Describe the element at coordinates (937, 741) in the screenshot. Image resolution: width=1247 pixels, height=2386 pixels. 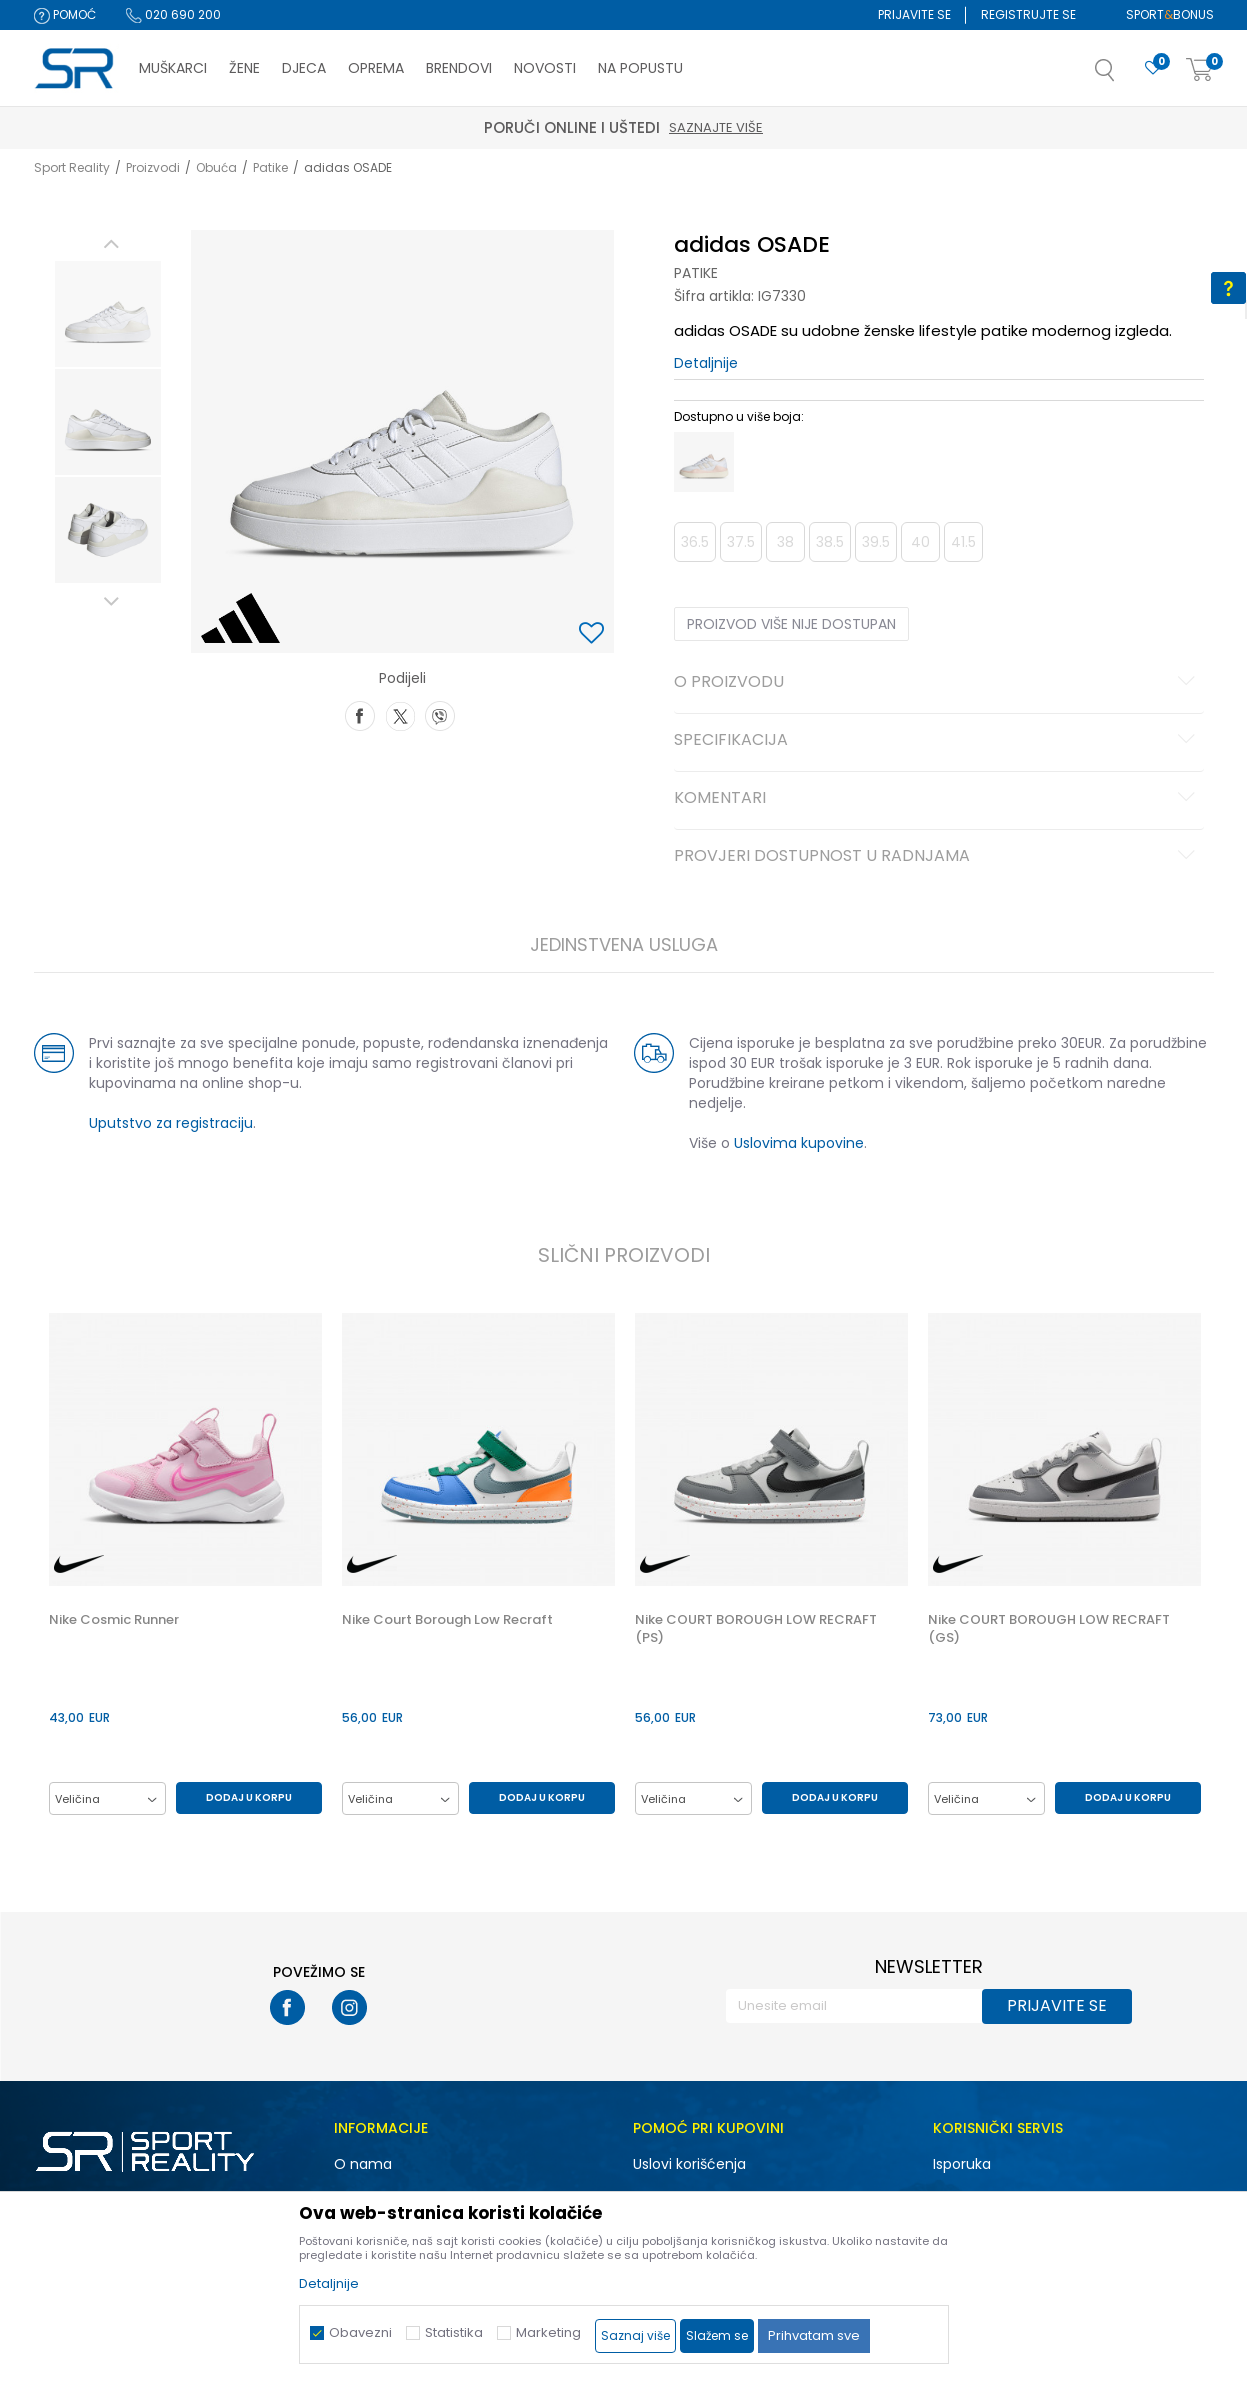
I see `Specifikacija` at that location.